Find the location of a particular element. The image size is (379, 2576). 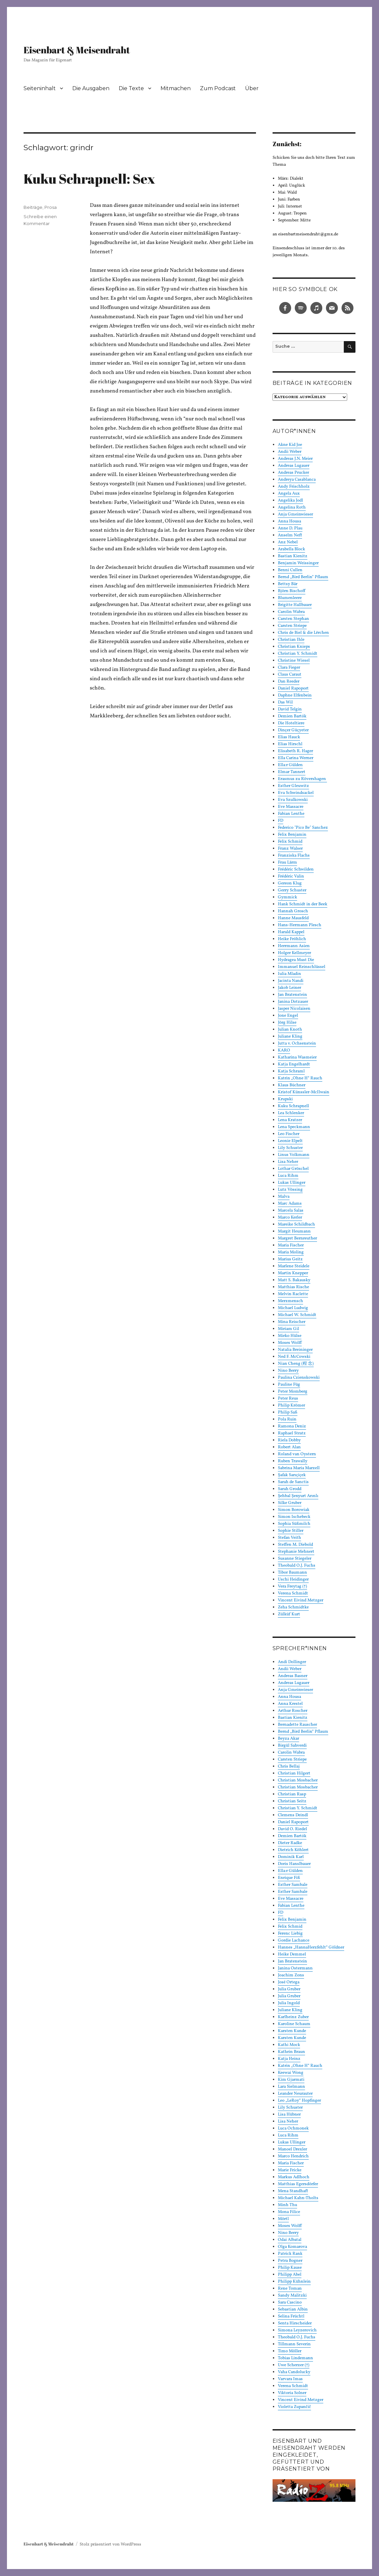

Lisa Hübner is located at coordinates (289, 2115).